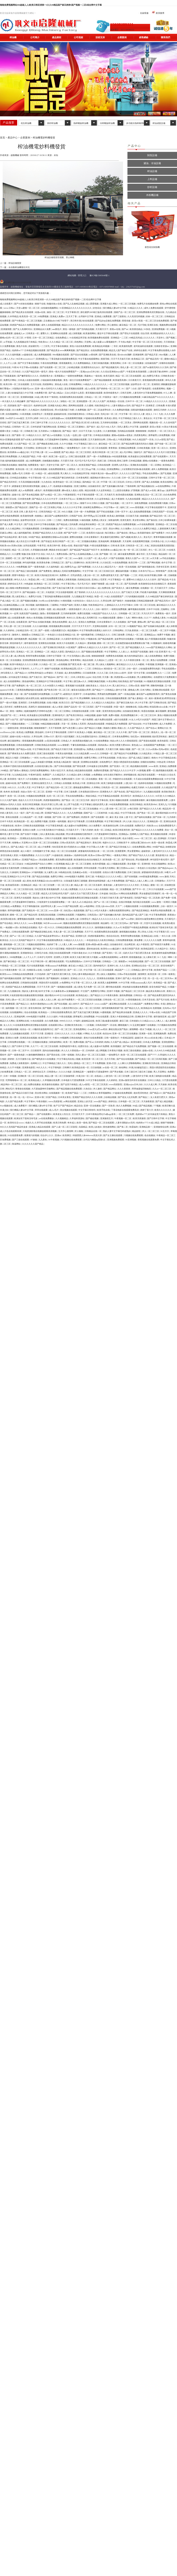 Image resolution: width=177 pixels, height=2576 pixels. I want to click on 超碰资源, so click(145, 851).